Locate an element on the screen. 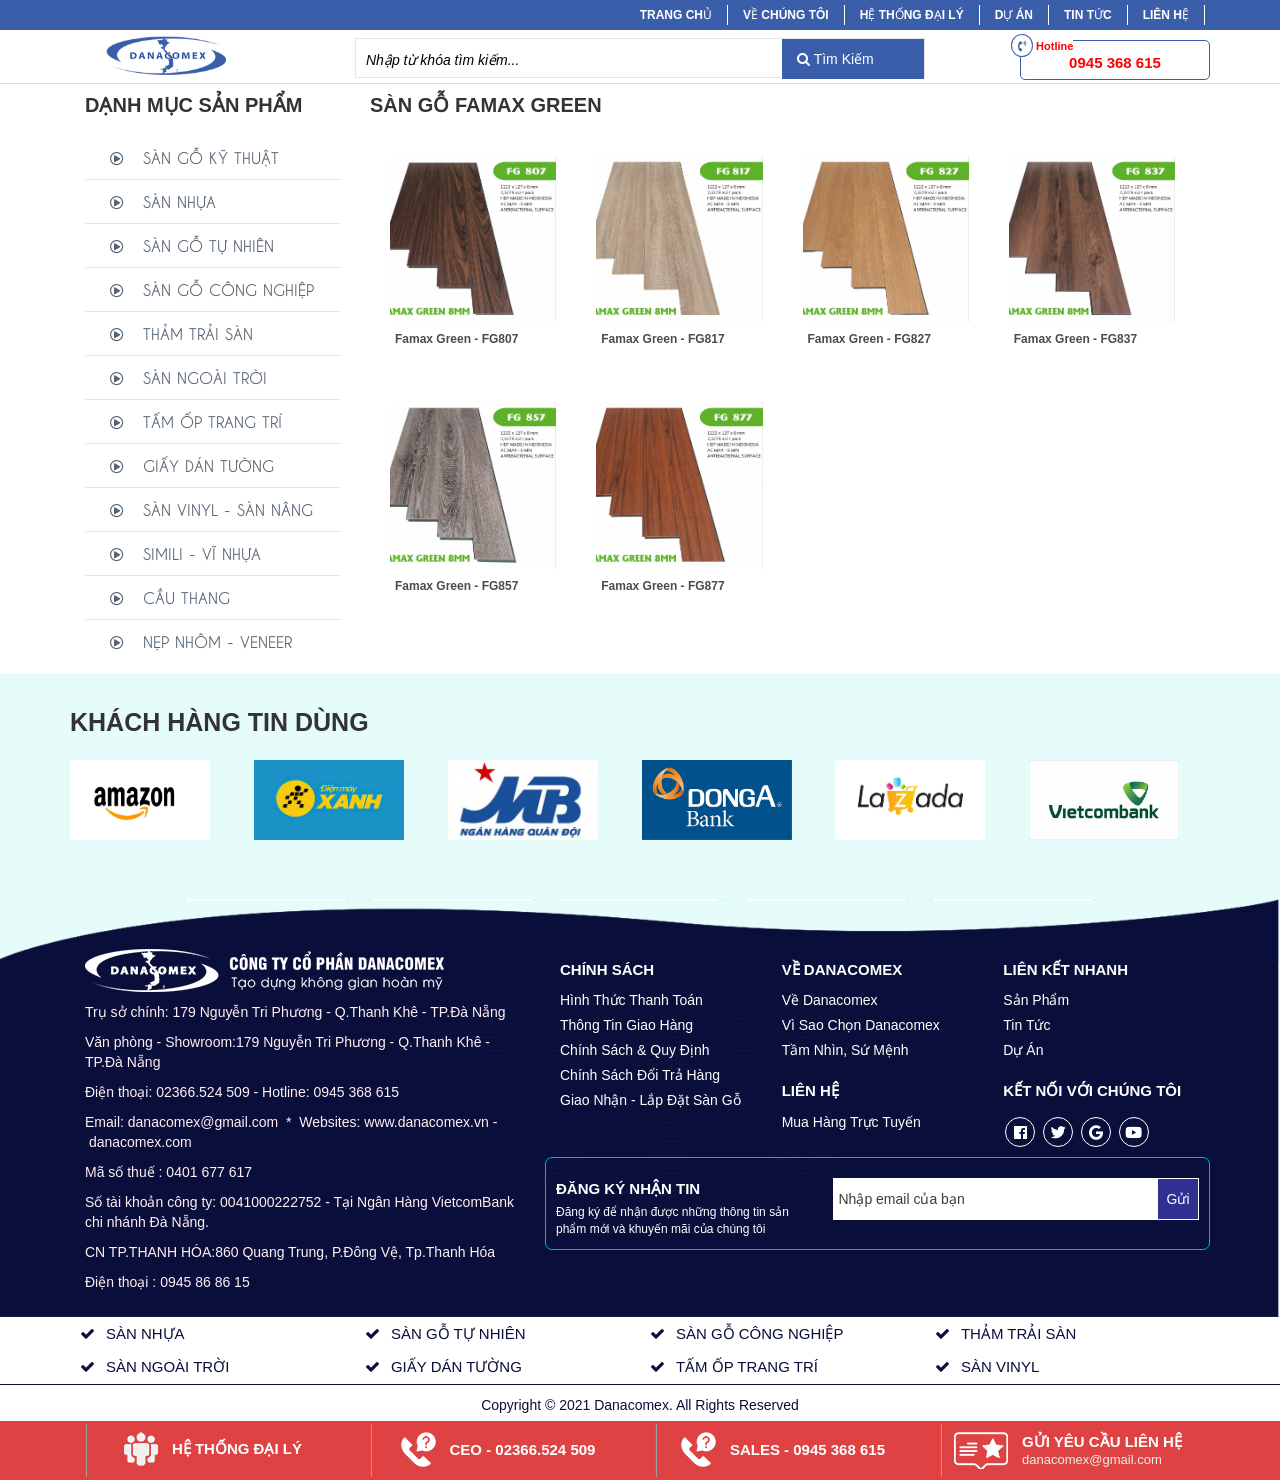  Về Danacomex is located at coordinates (830, 1000).